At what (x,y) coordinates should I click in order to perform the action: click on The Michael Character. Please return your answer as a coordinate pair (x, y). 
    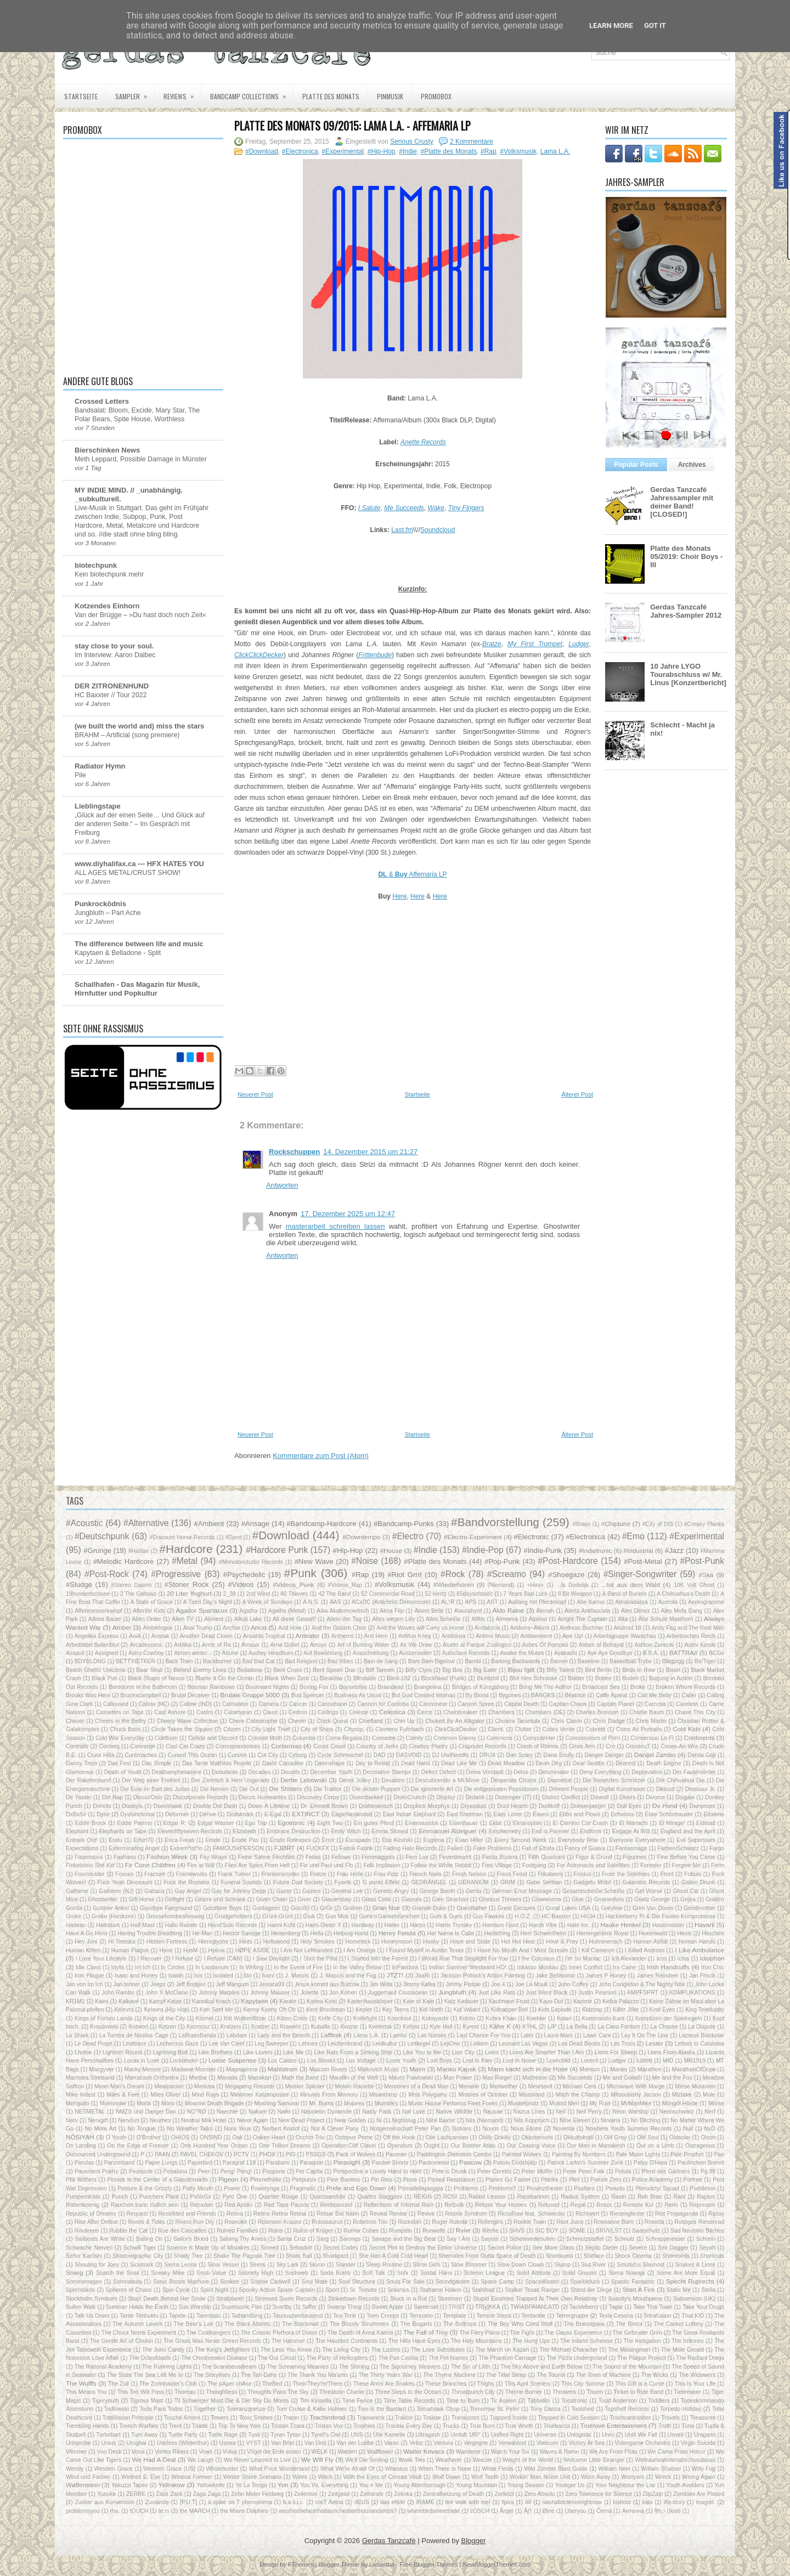
    Looking at the image, I should click on (569, 2350).